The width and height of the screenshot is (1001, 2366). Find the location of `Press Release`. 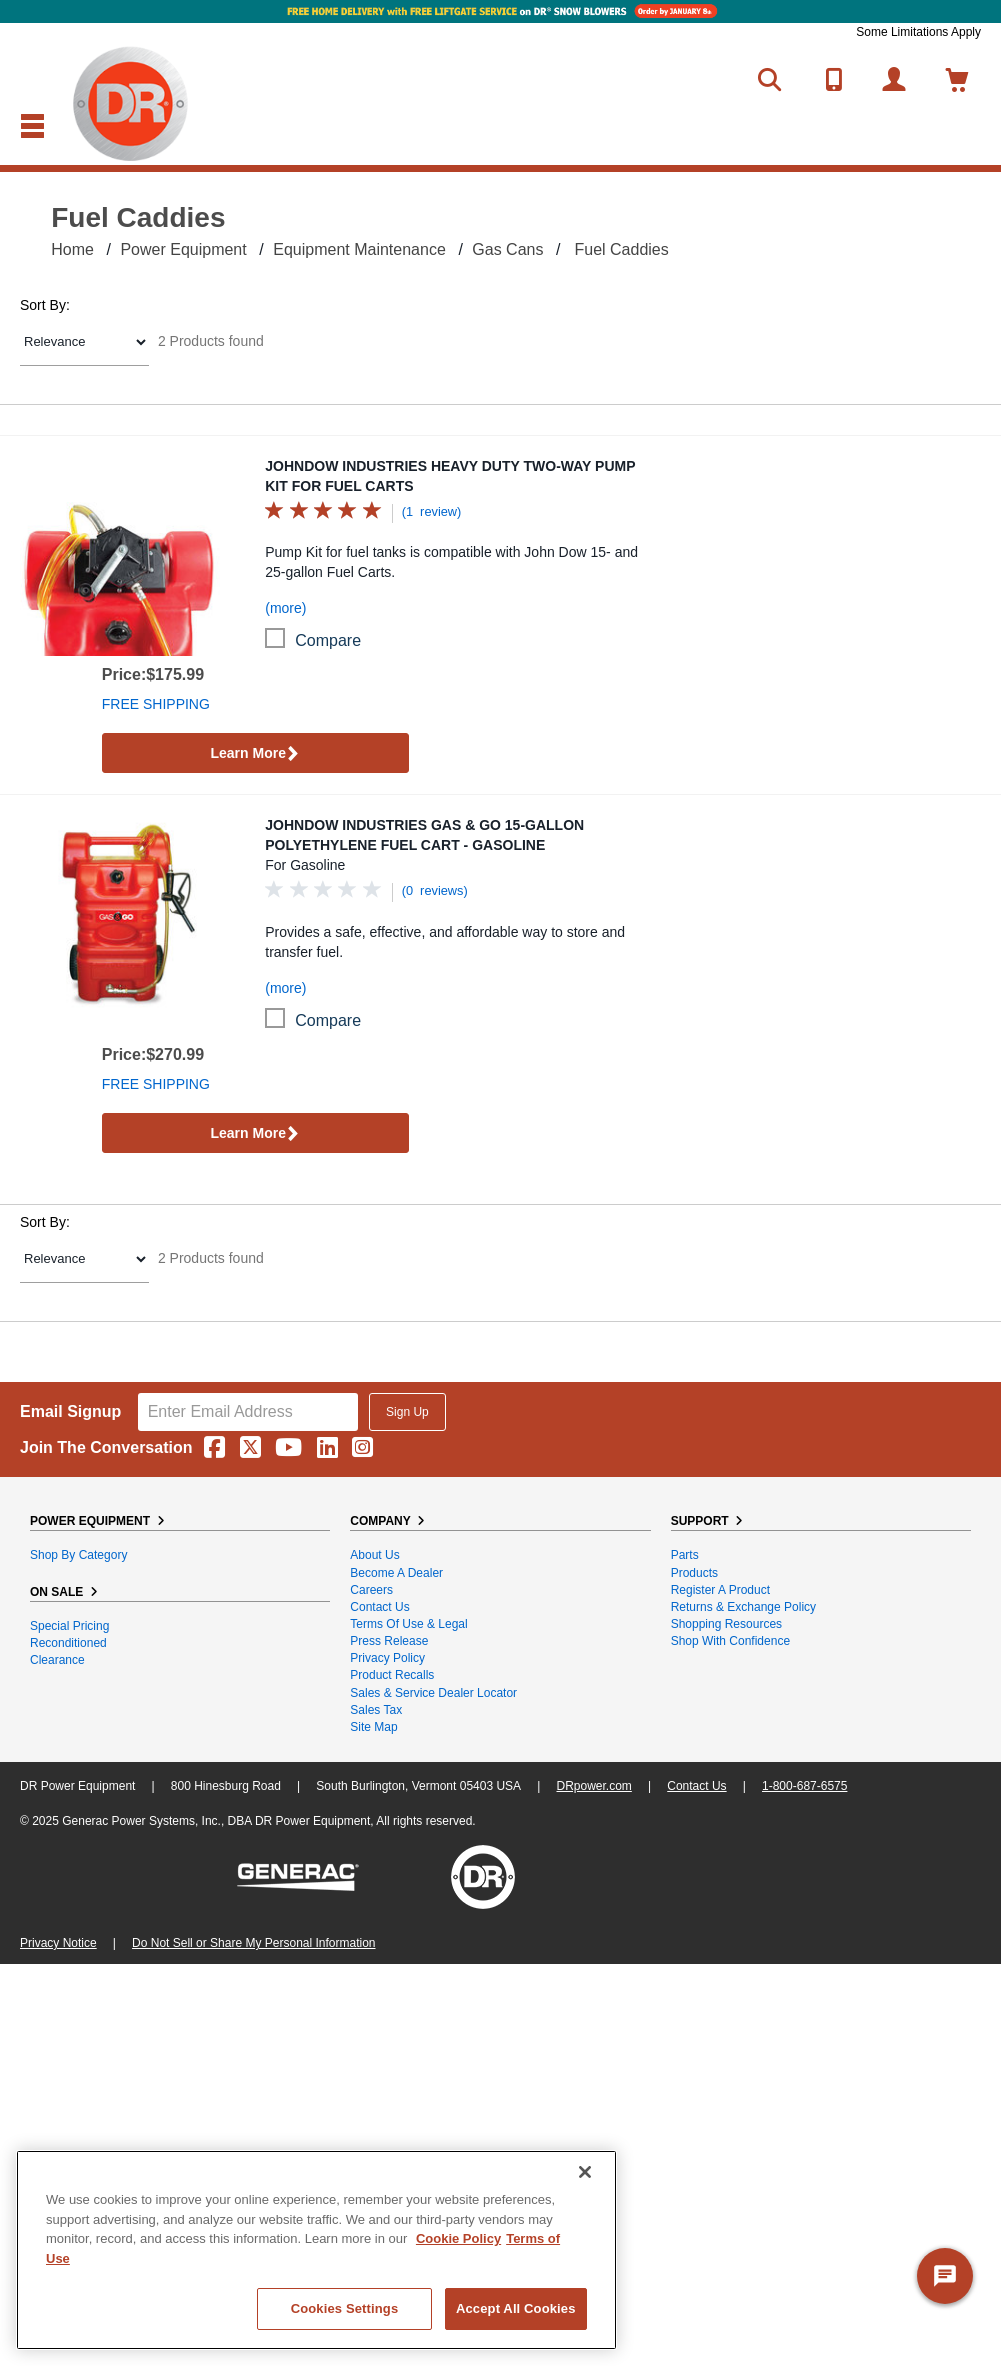

Press Release is located at coordinates (389, 1641).